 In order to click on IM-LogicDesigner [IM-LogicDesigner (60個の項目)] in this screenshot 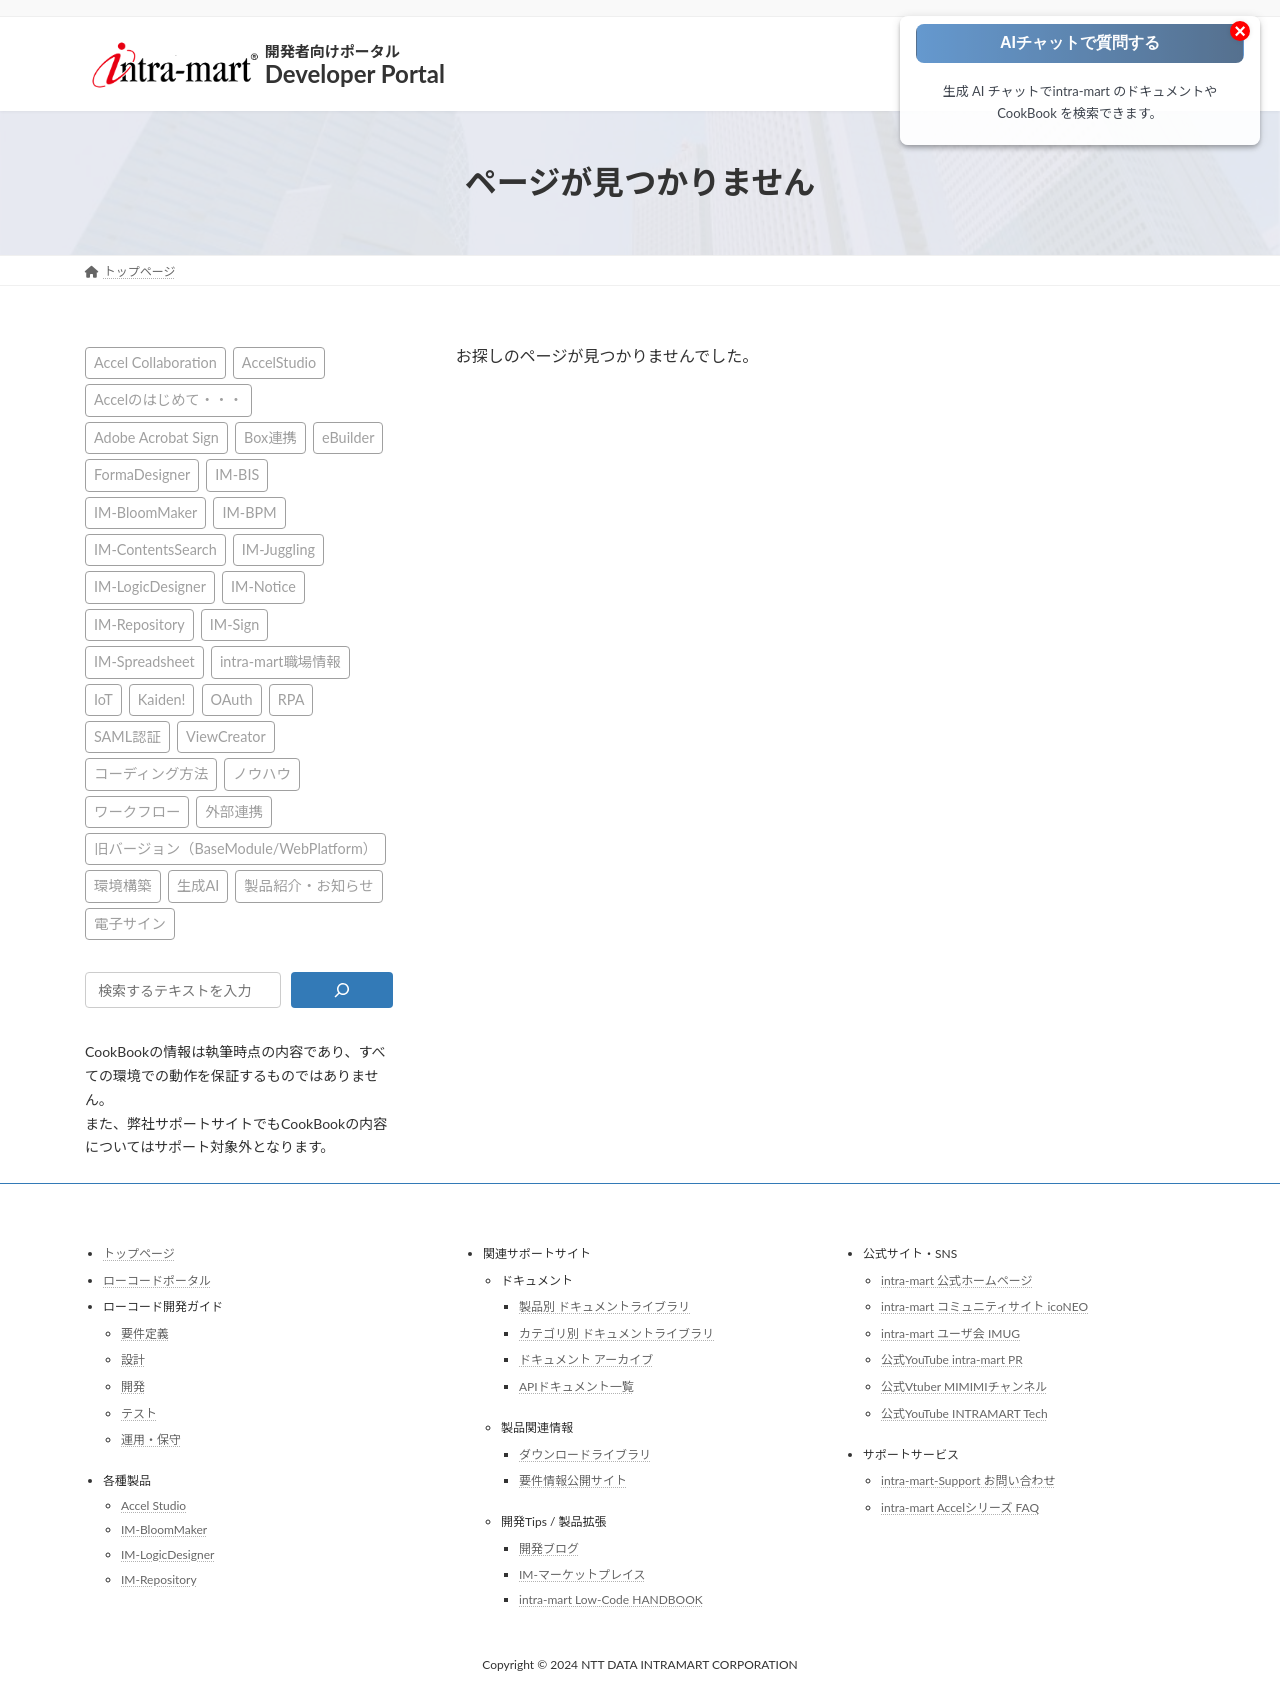, I will do `click(150, 586)`.